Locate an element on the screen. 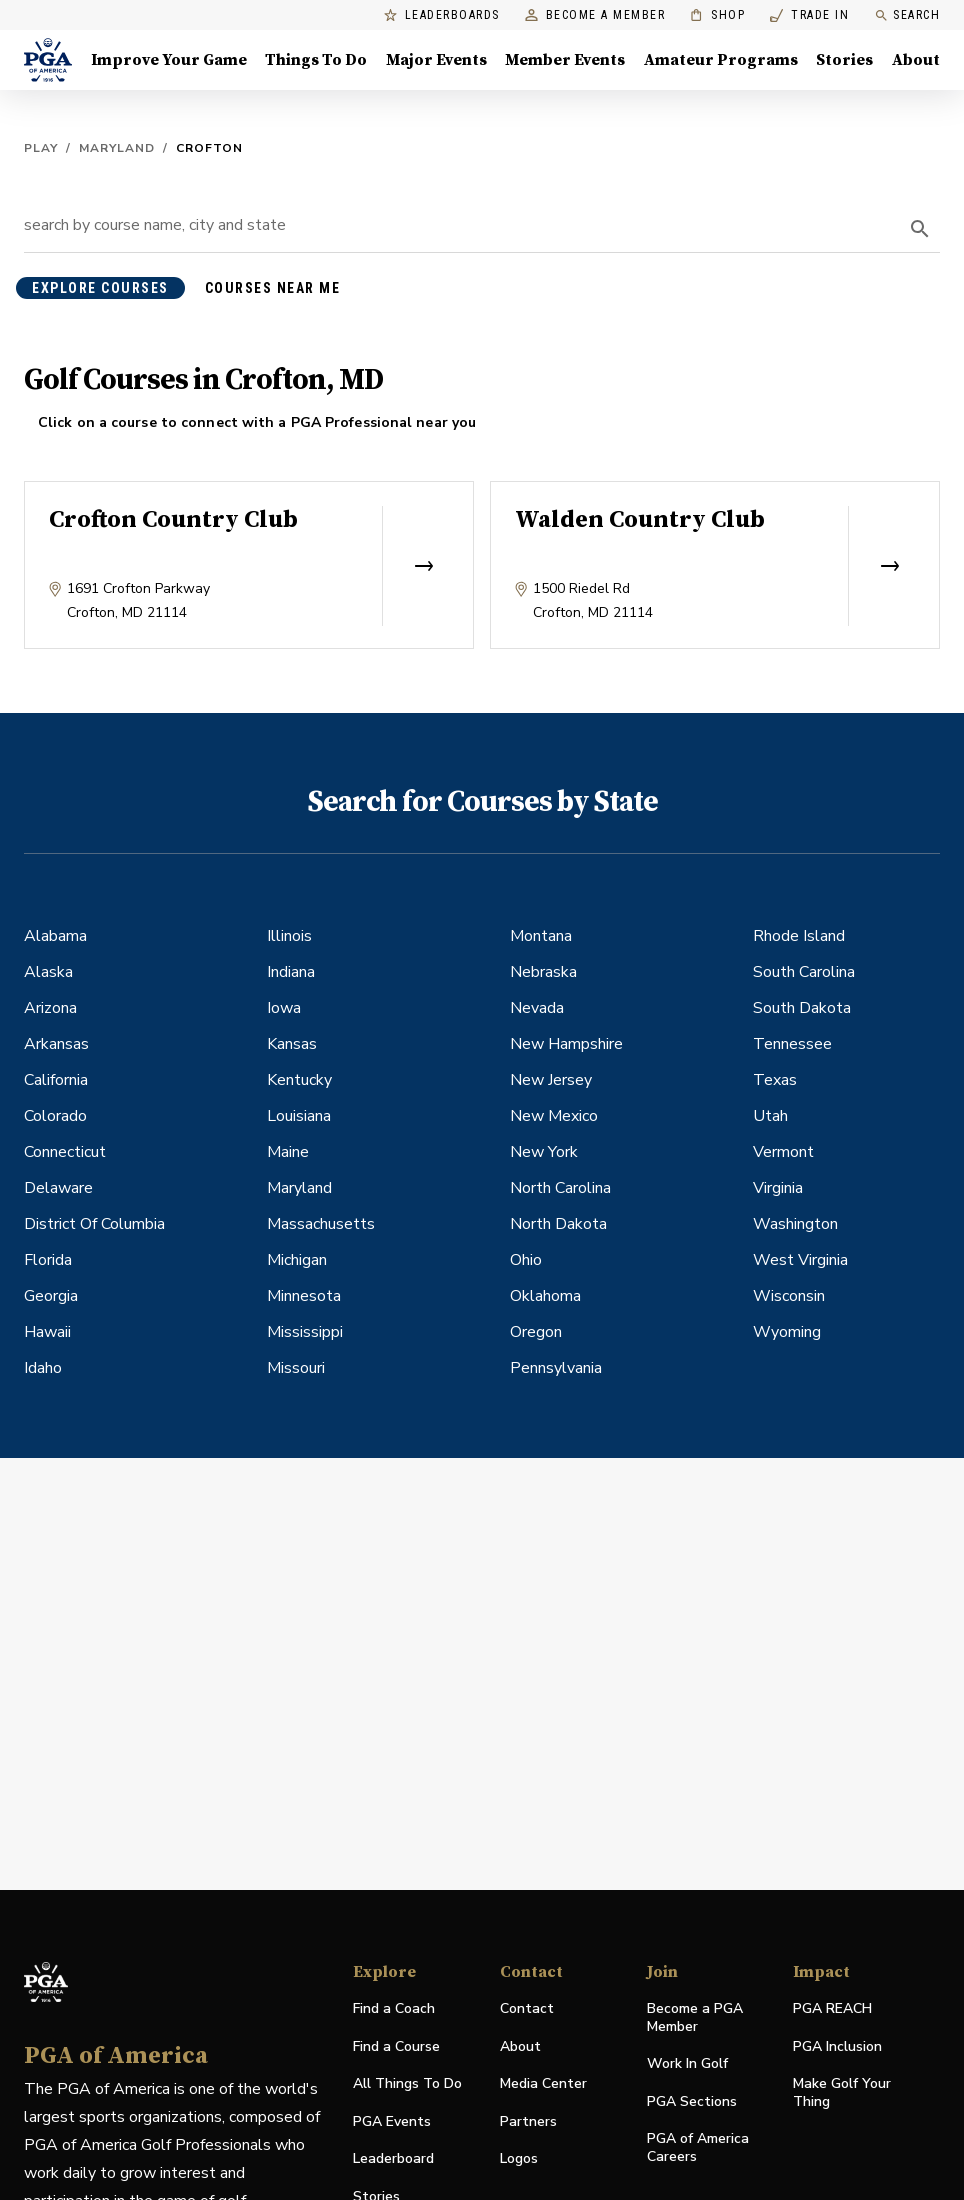 This screenshot has width=964, height=2200. Washington is located at coordinates (795, 1224).